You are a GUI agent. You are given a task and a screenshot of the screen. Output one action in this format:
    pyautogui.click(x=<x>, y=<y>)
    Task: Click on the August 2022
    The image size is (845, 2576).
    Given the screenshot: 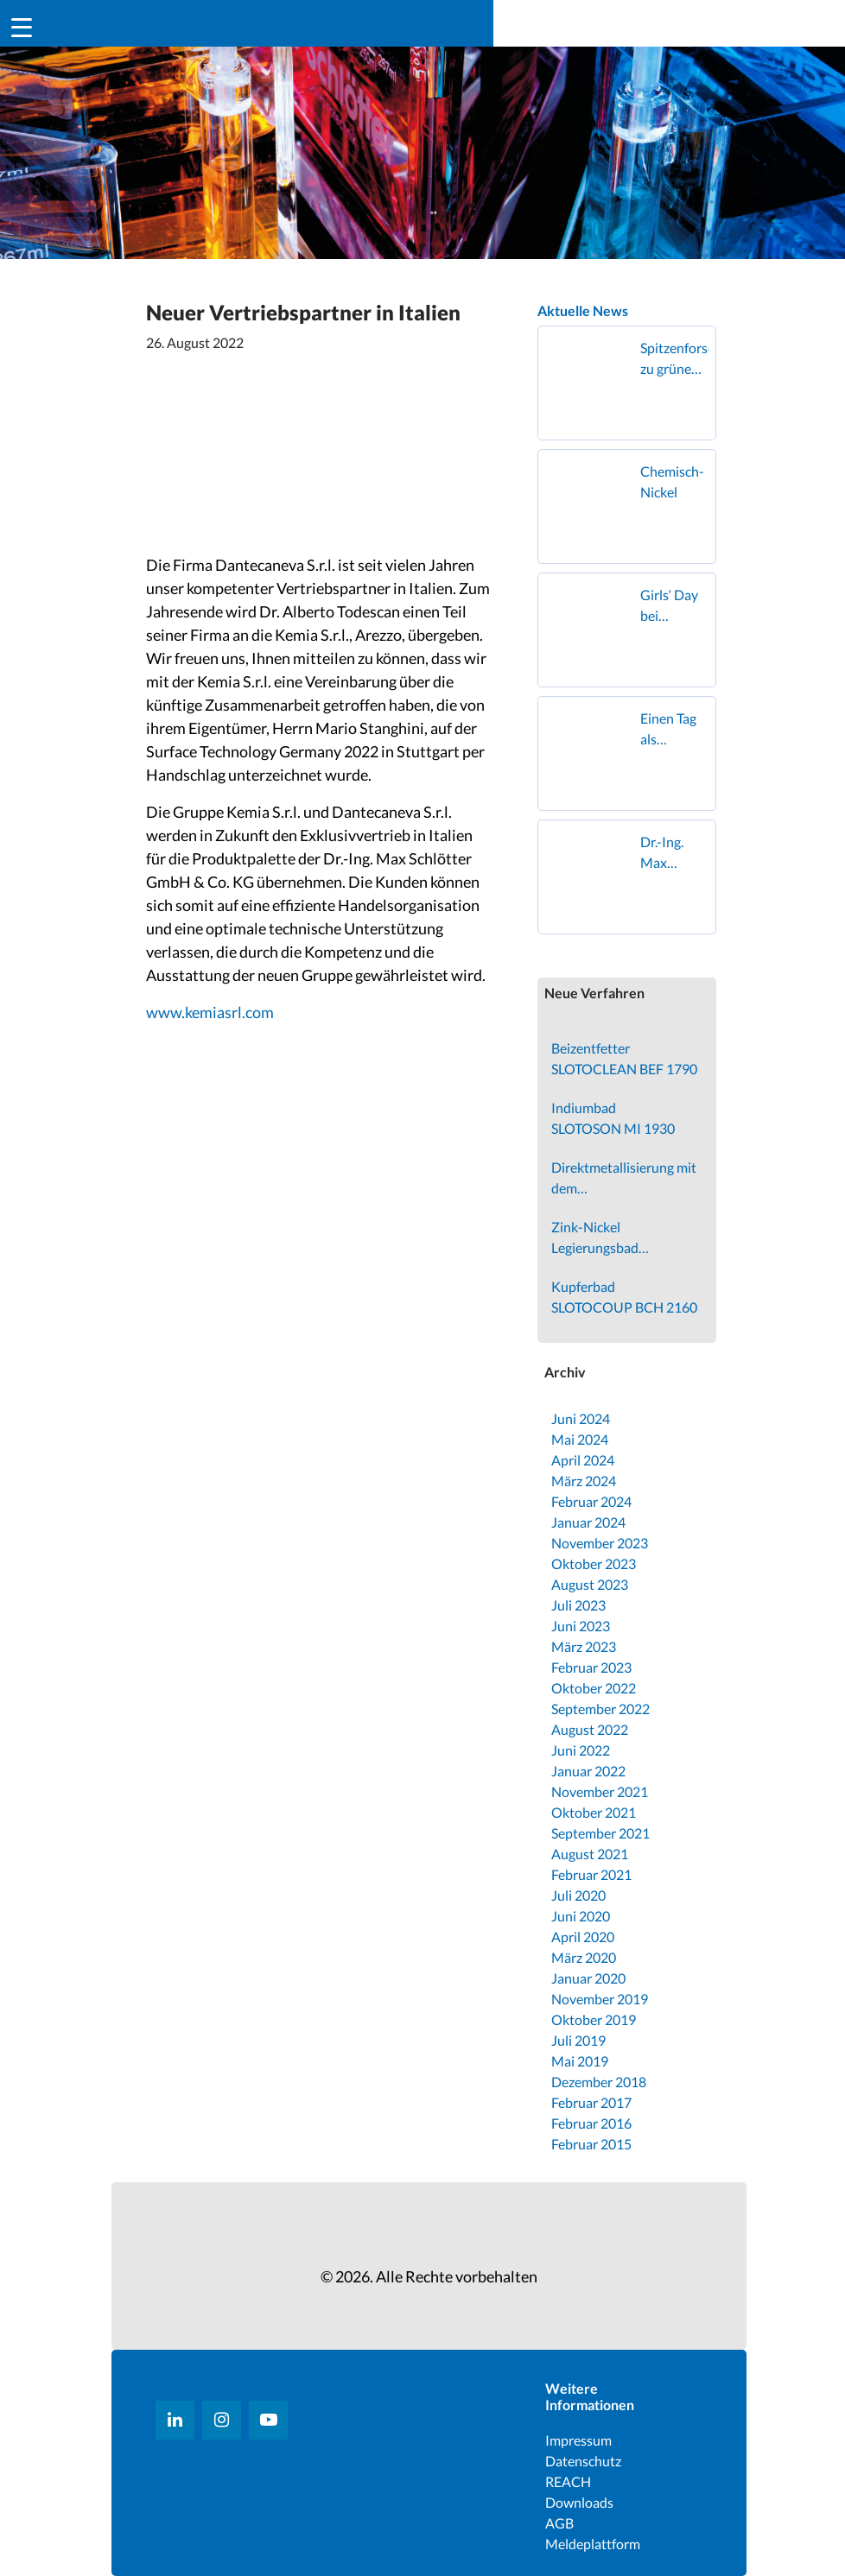 What is the action you would take?
    pyautogui.click(x=589, y=1729)
    